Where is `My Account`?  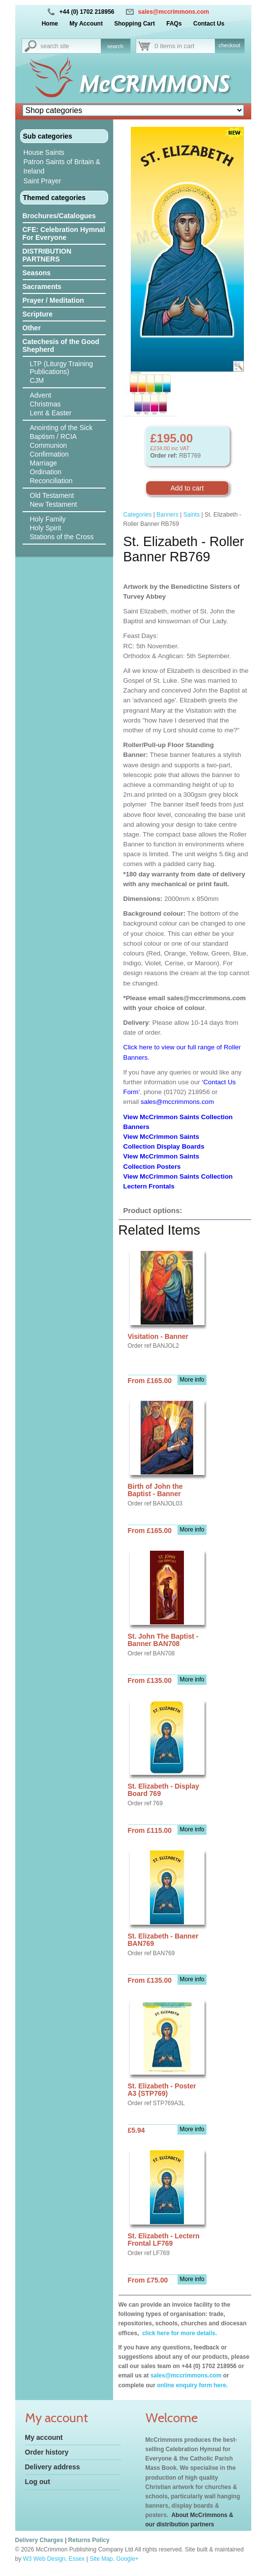
My Account is located at coordinates (86, 23).